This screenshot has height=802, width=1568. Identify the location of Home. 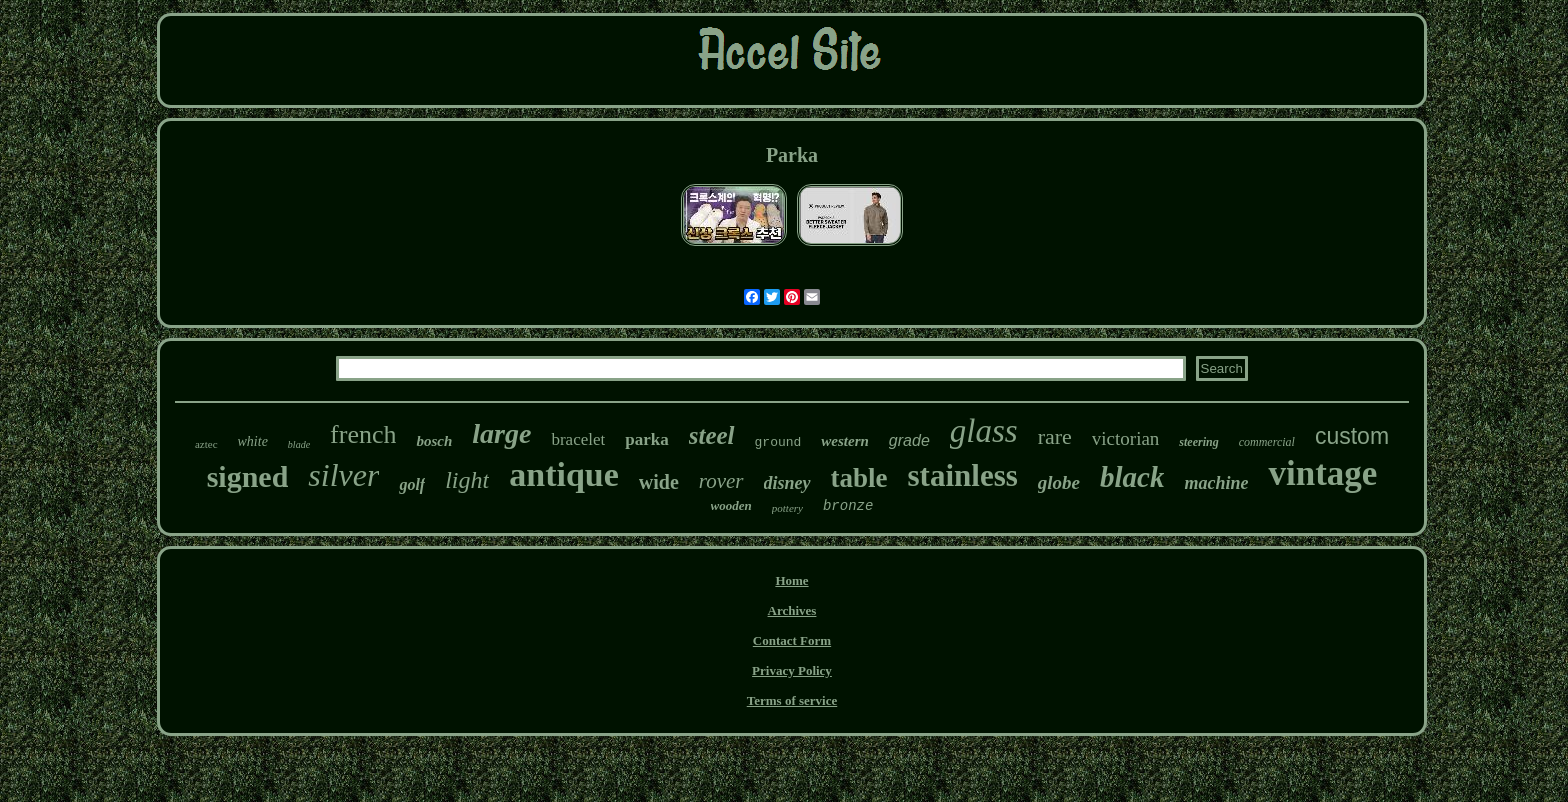
(791, 580).